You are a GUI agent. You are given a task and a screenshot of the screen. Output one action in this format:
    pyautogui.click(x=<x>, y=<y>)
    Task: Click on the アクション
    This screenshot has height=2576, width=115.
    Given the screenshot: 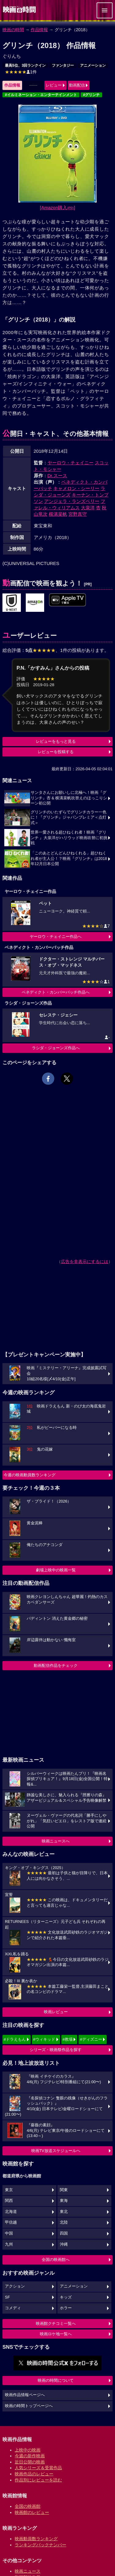 What is the action you would take?
    pyautogui.click(x=15, y=2286)
    